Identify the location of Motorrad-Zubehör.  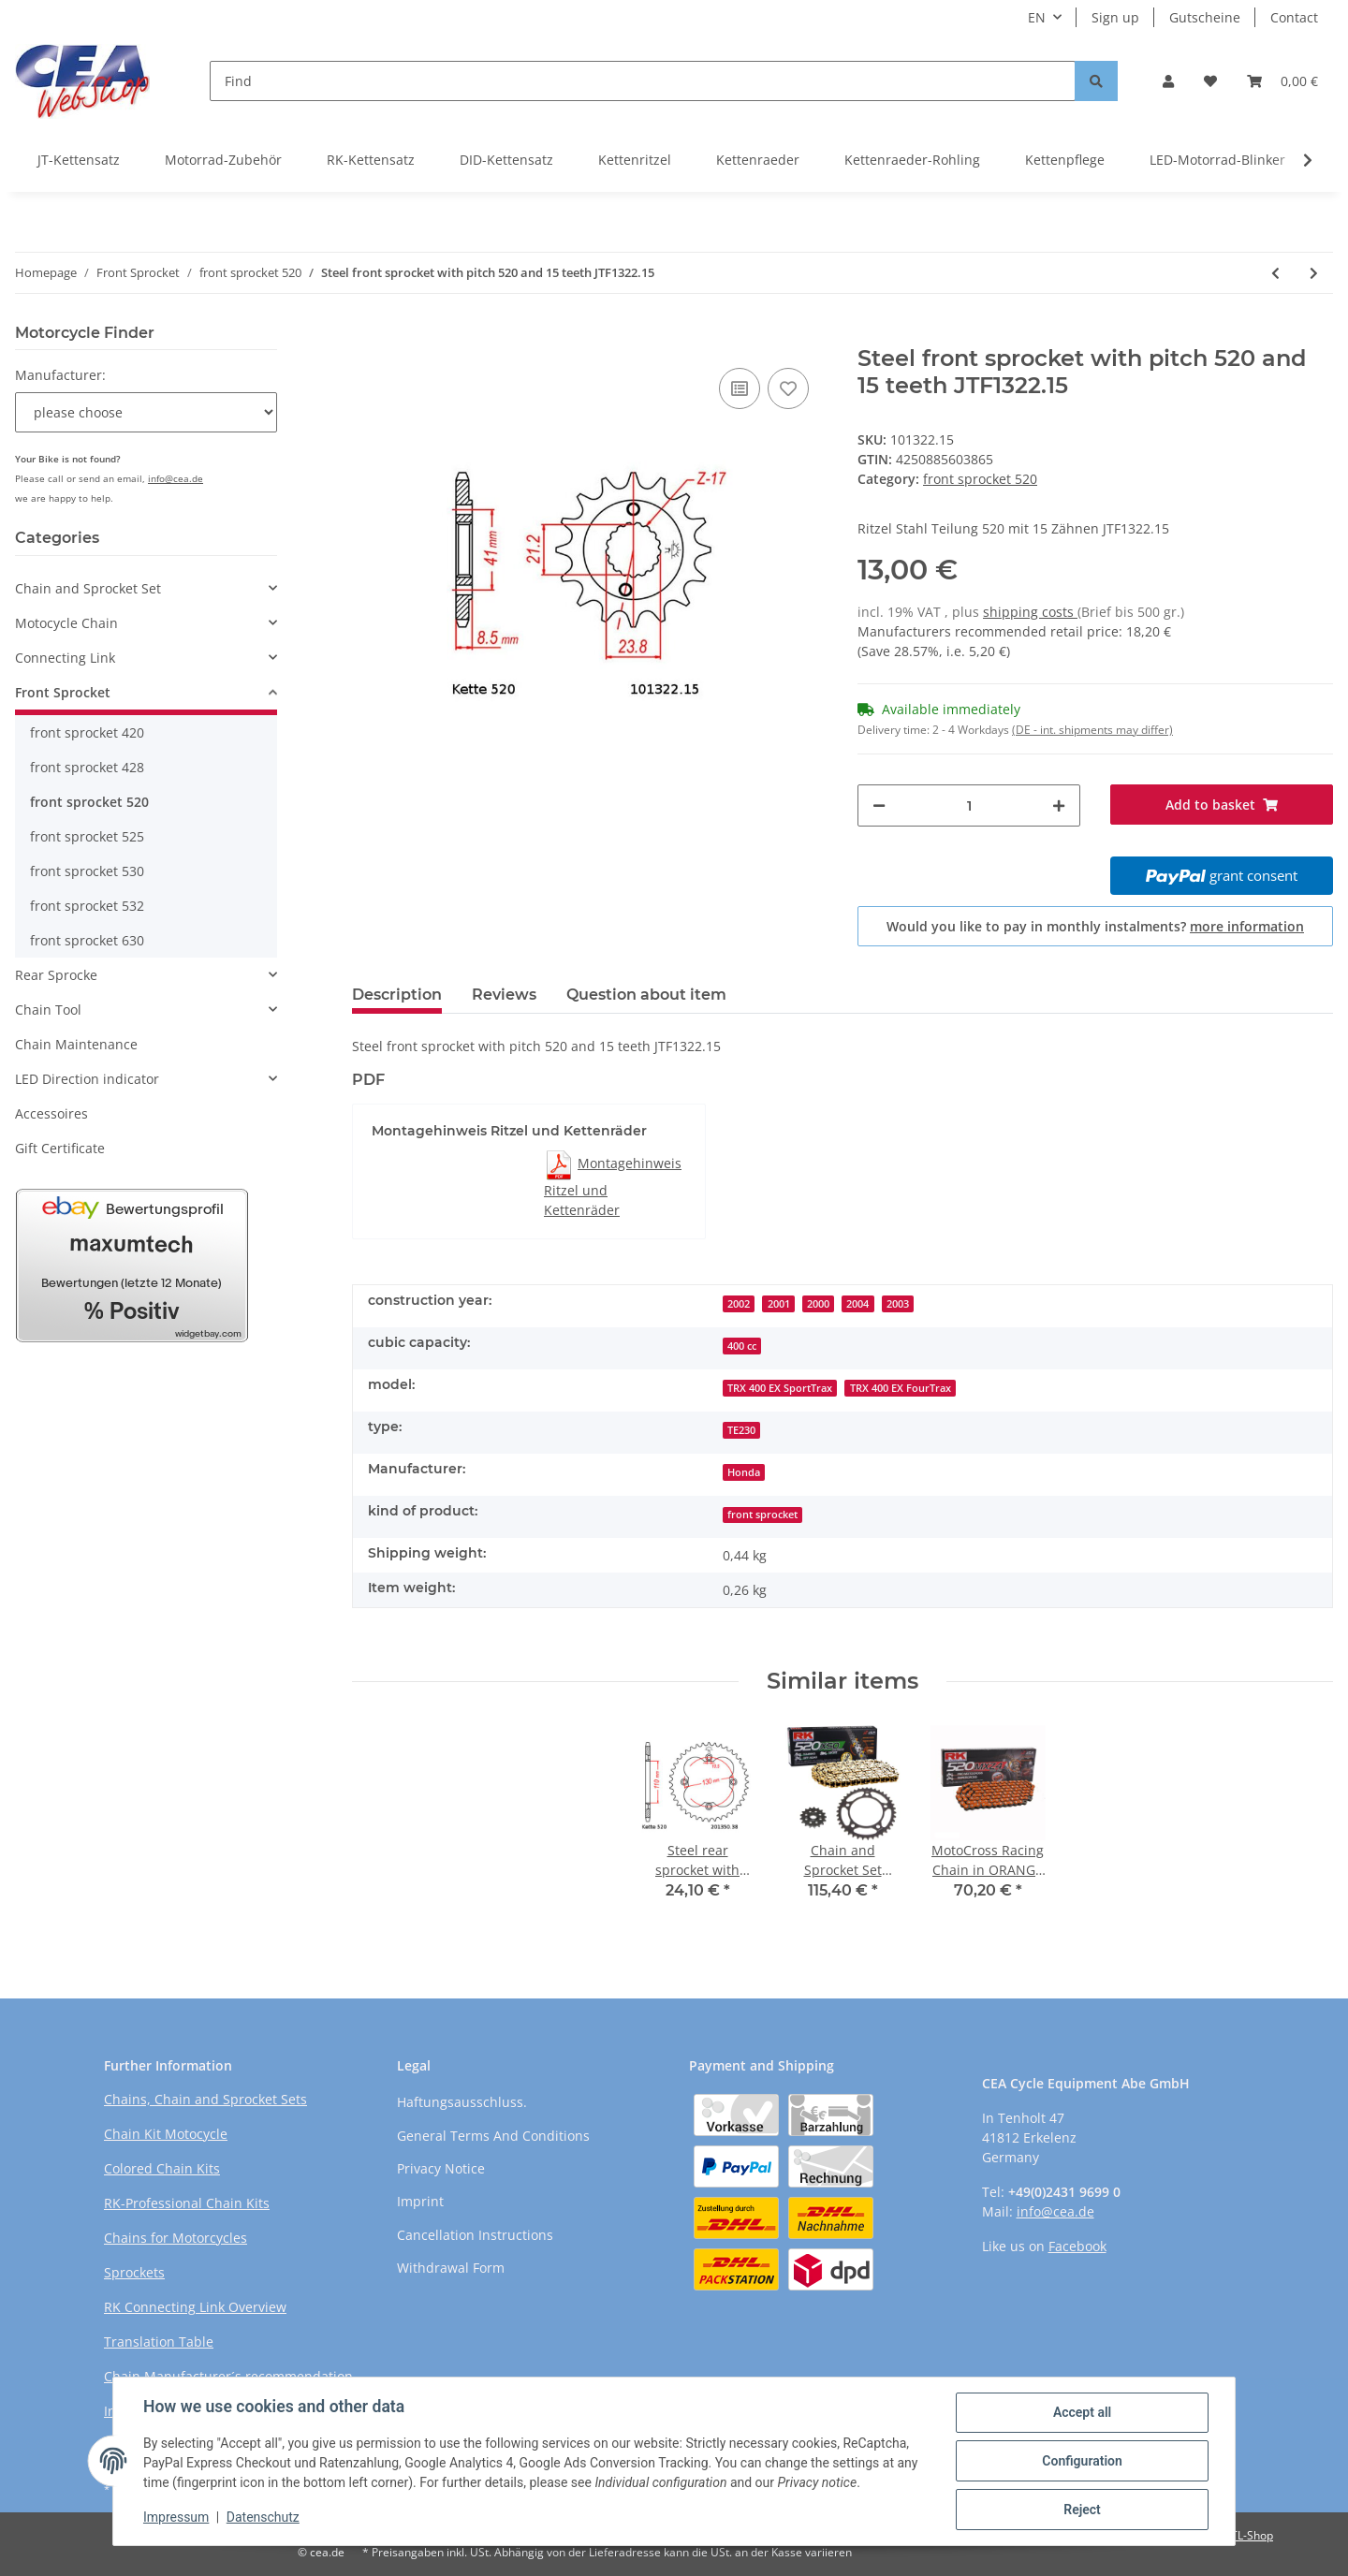
(223, 159).